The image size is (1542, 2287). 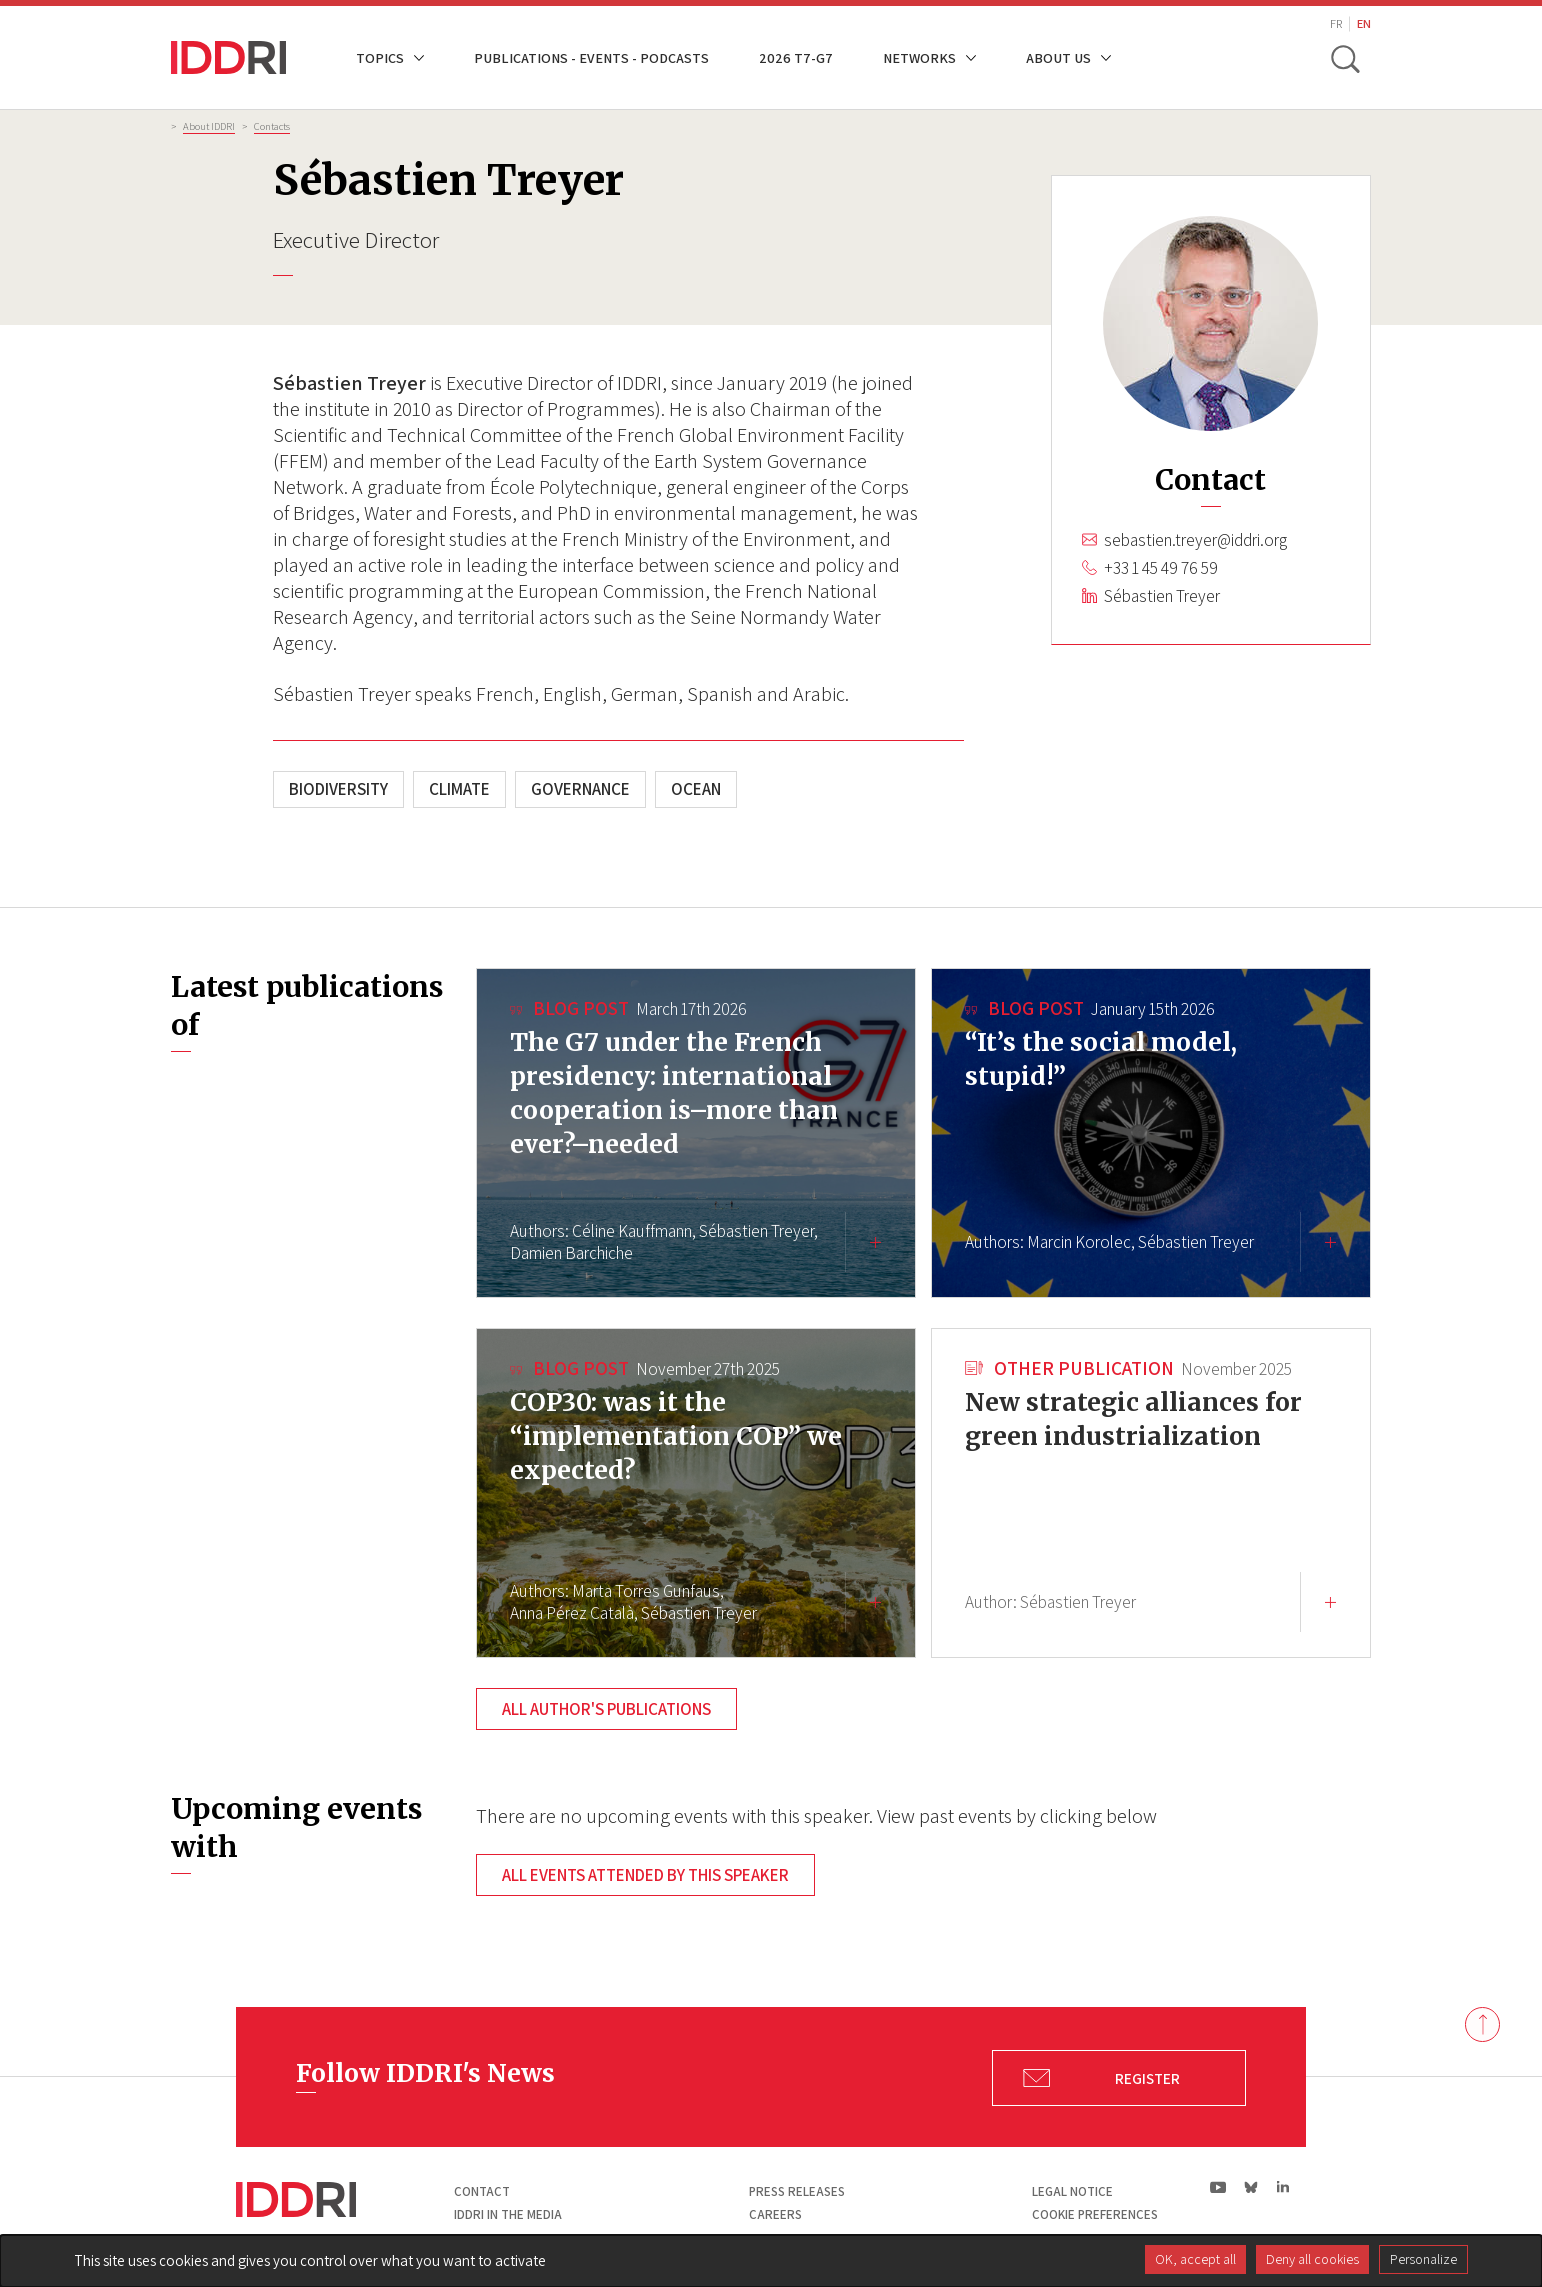 What do you see at coordinates (1251, 2187) in the screenshot?
I see `bs|Bluesky` at bounding box center [1251, 2187].